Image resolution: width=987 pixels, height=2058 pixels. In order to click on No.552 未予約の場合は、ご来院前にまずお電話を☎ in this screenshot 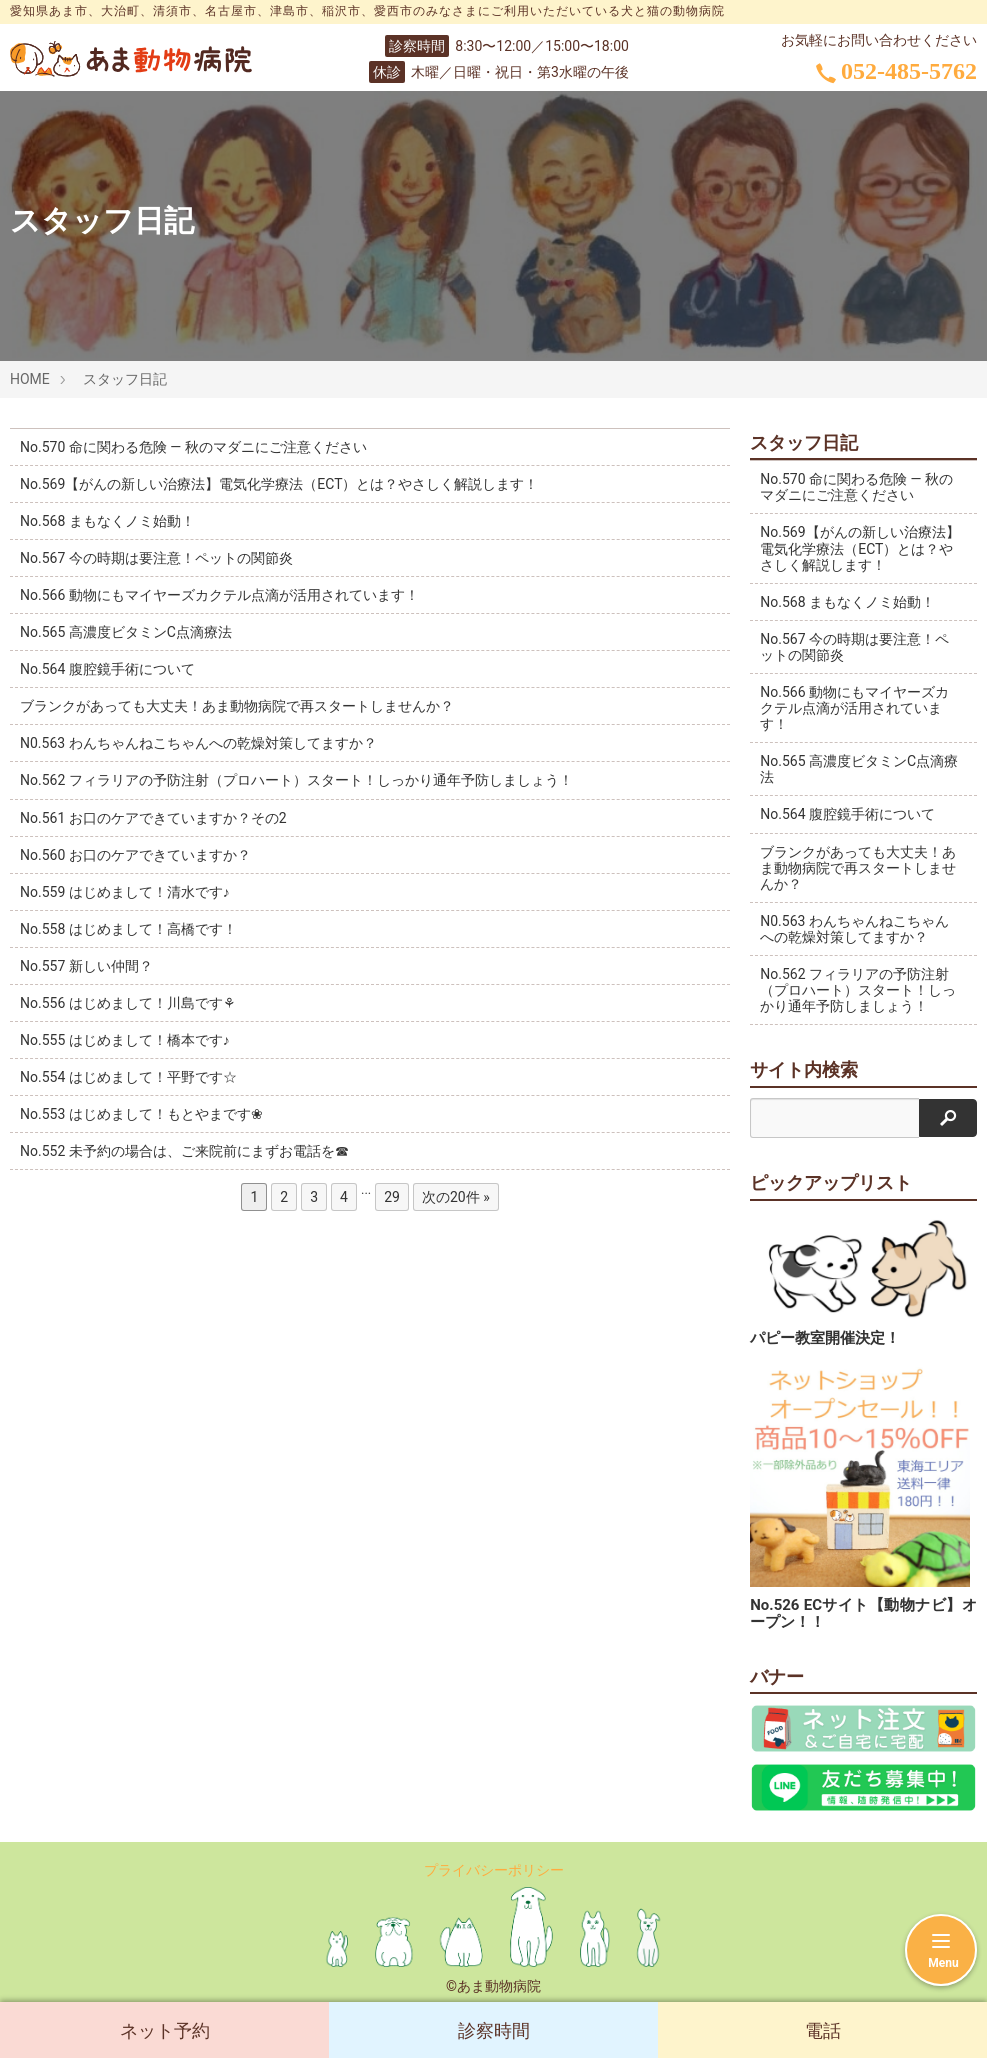, I will do `click(184, 1151)`.